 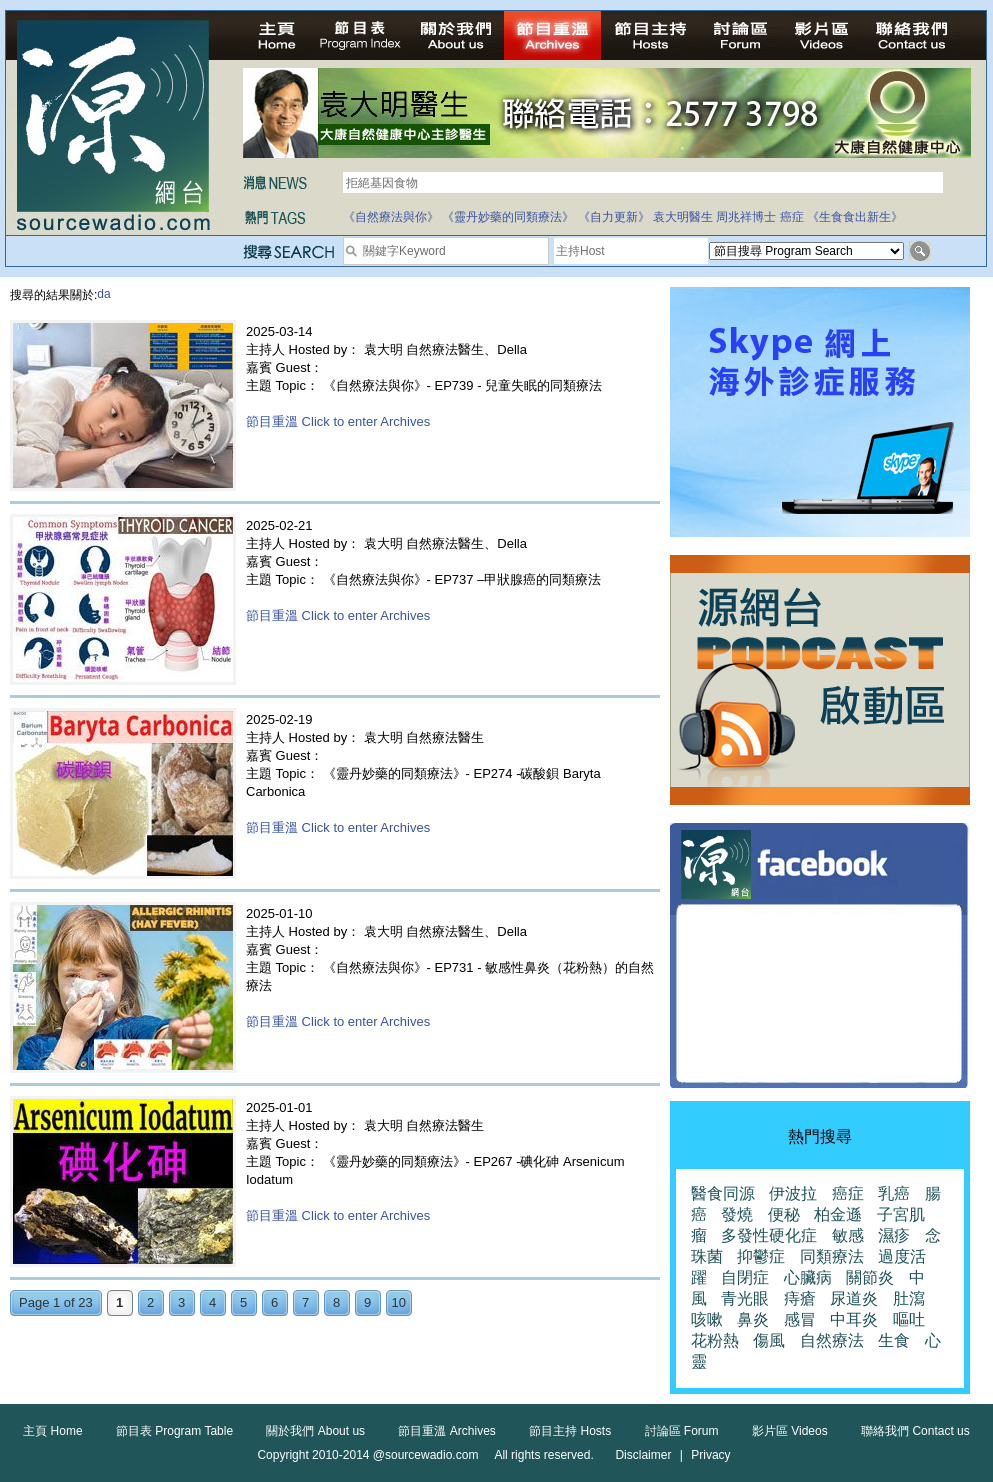 What do you see at coordinates (723, 1193) in the screenshot?
I see `醫食同源` at bounding box center [723, 1193].